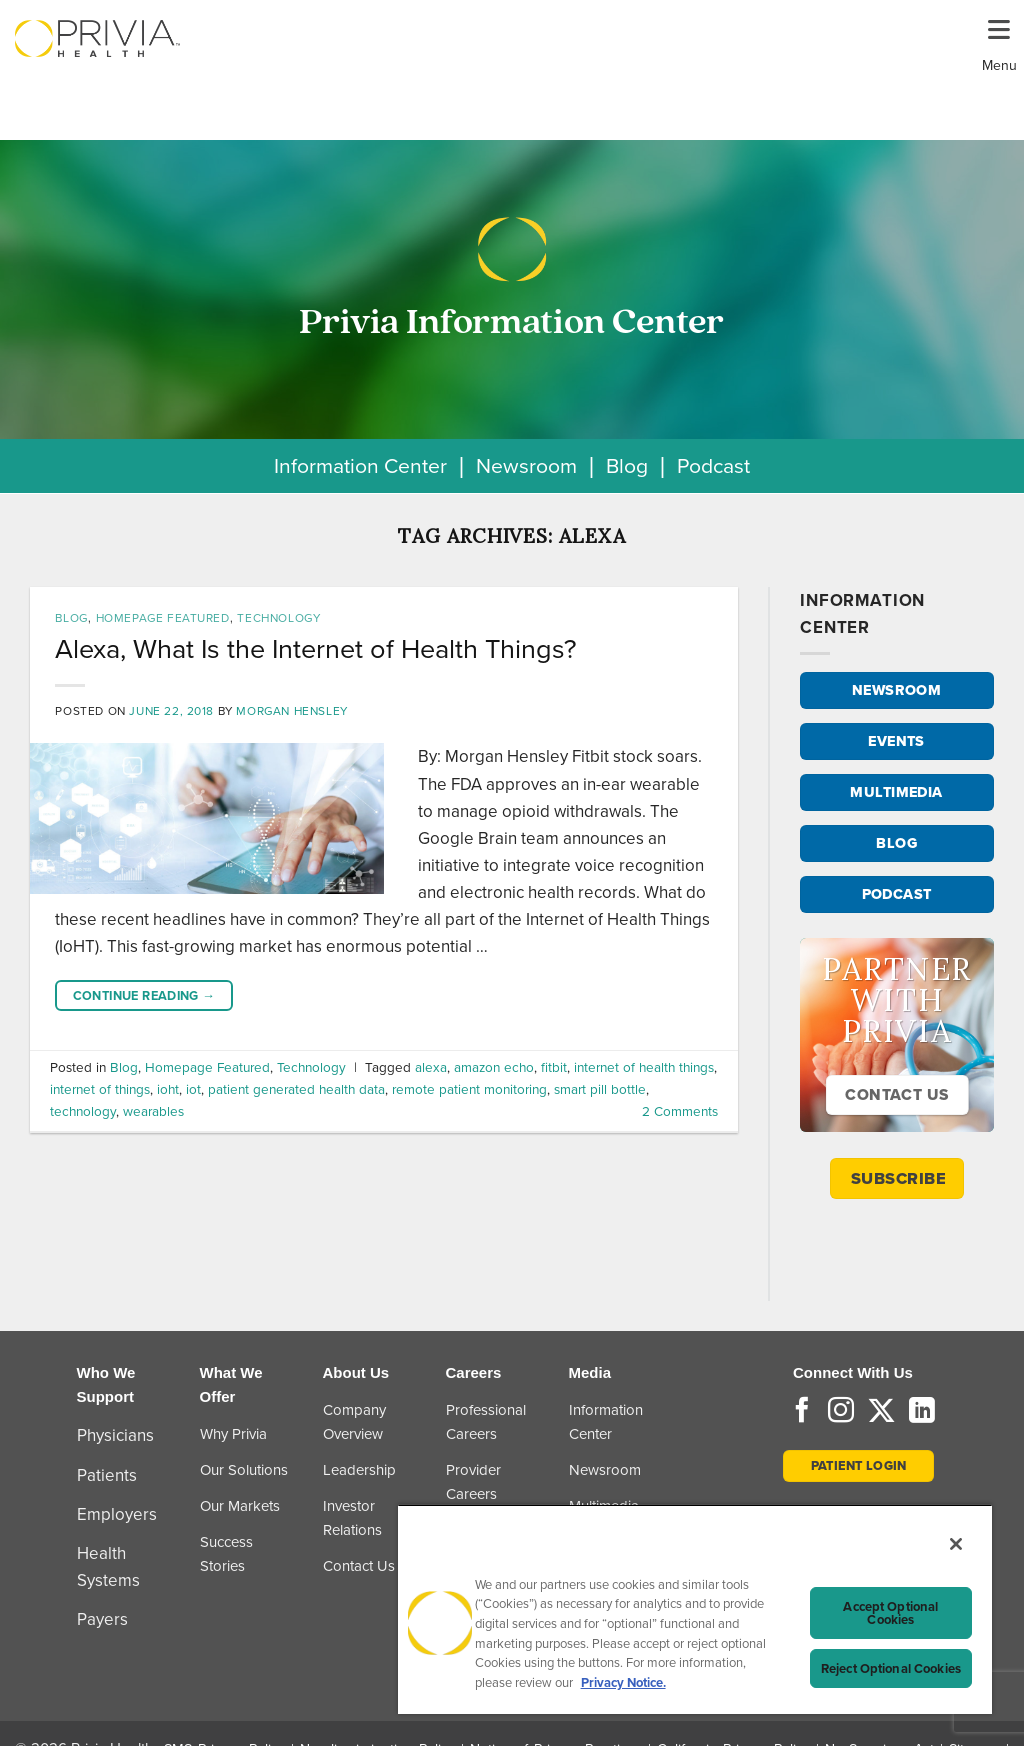 The image size is (1024, 1746). Describe the element at coordinates (890, 1613) in the screenshot. I see `Accept Optional Cookies` at that location.